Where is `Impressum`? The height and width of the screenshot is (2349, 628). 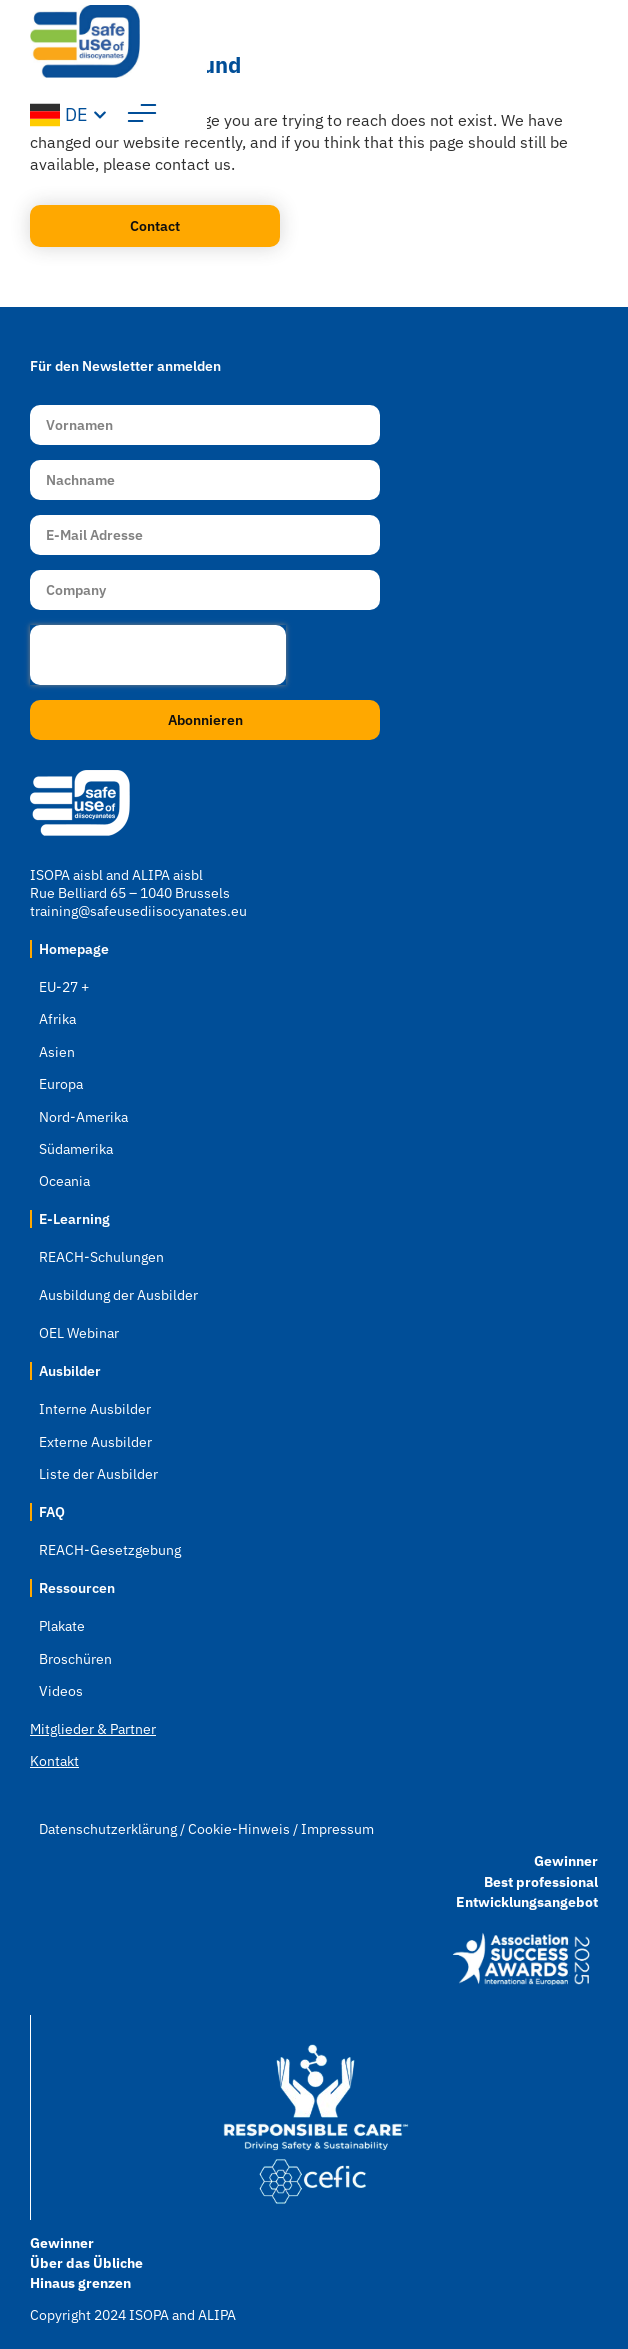
Impressum is located at coordinates (337, 1829).